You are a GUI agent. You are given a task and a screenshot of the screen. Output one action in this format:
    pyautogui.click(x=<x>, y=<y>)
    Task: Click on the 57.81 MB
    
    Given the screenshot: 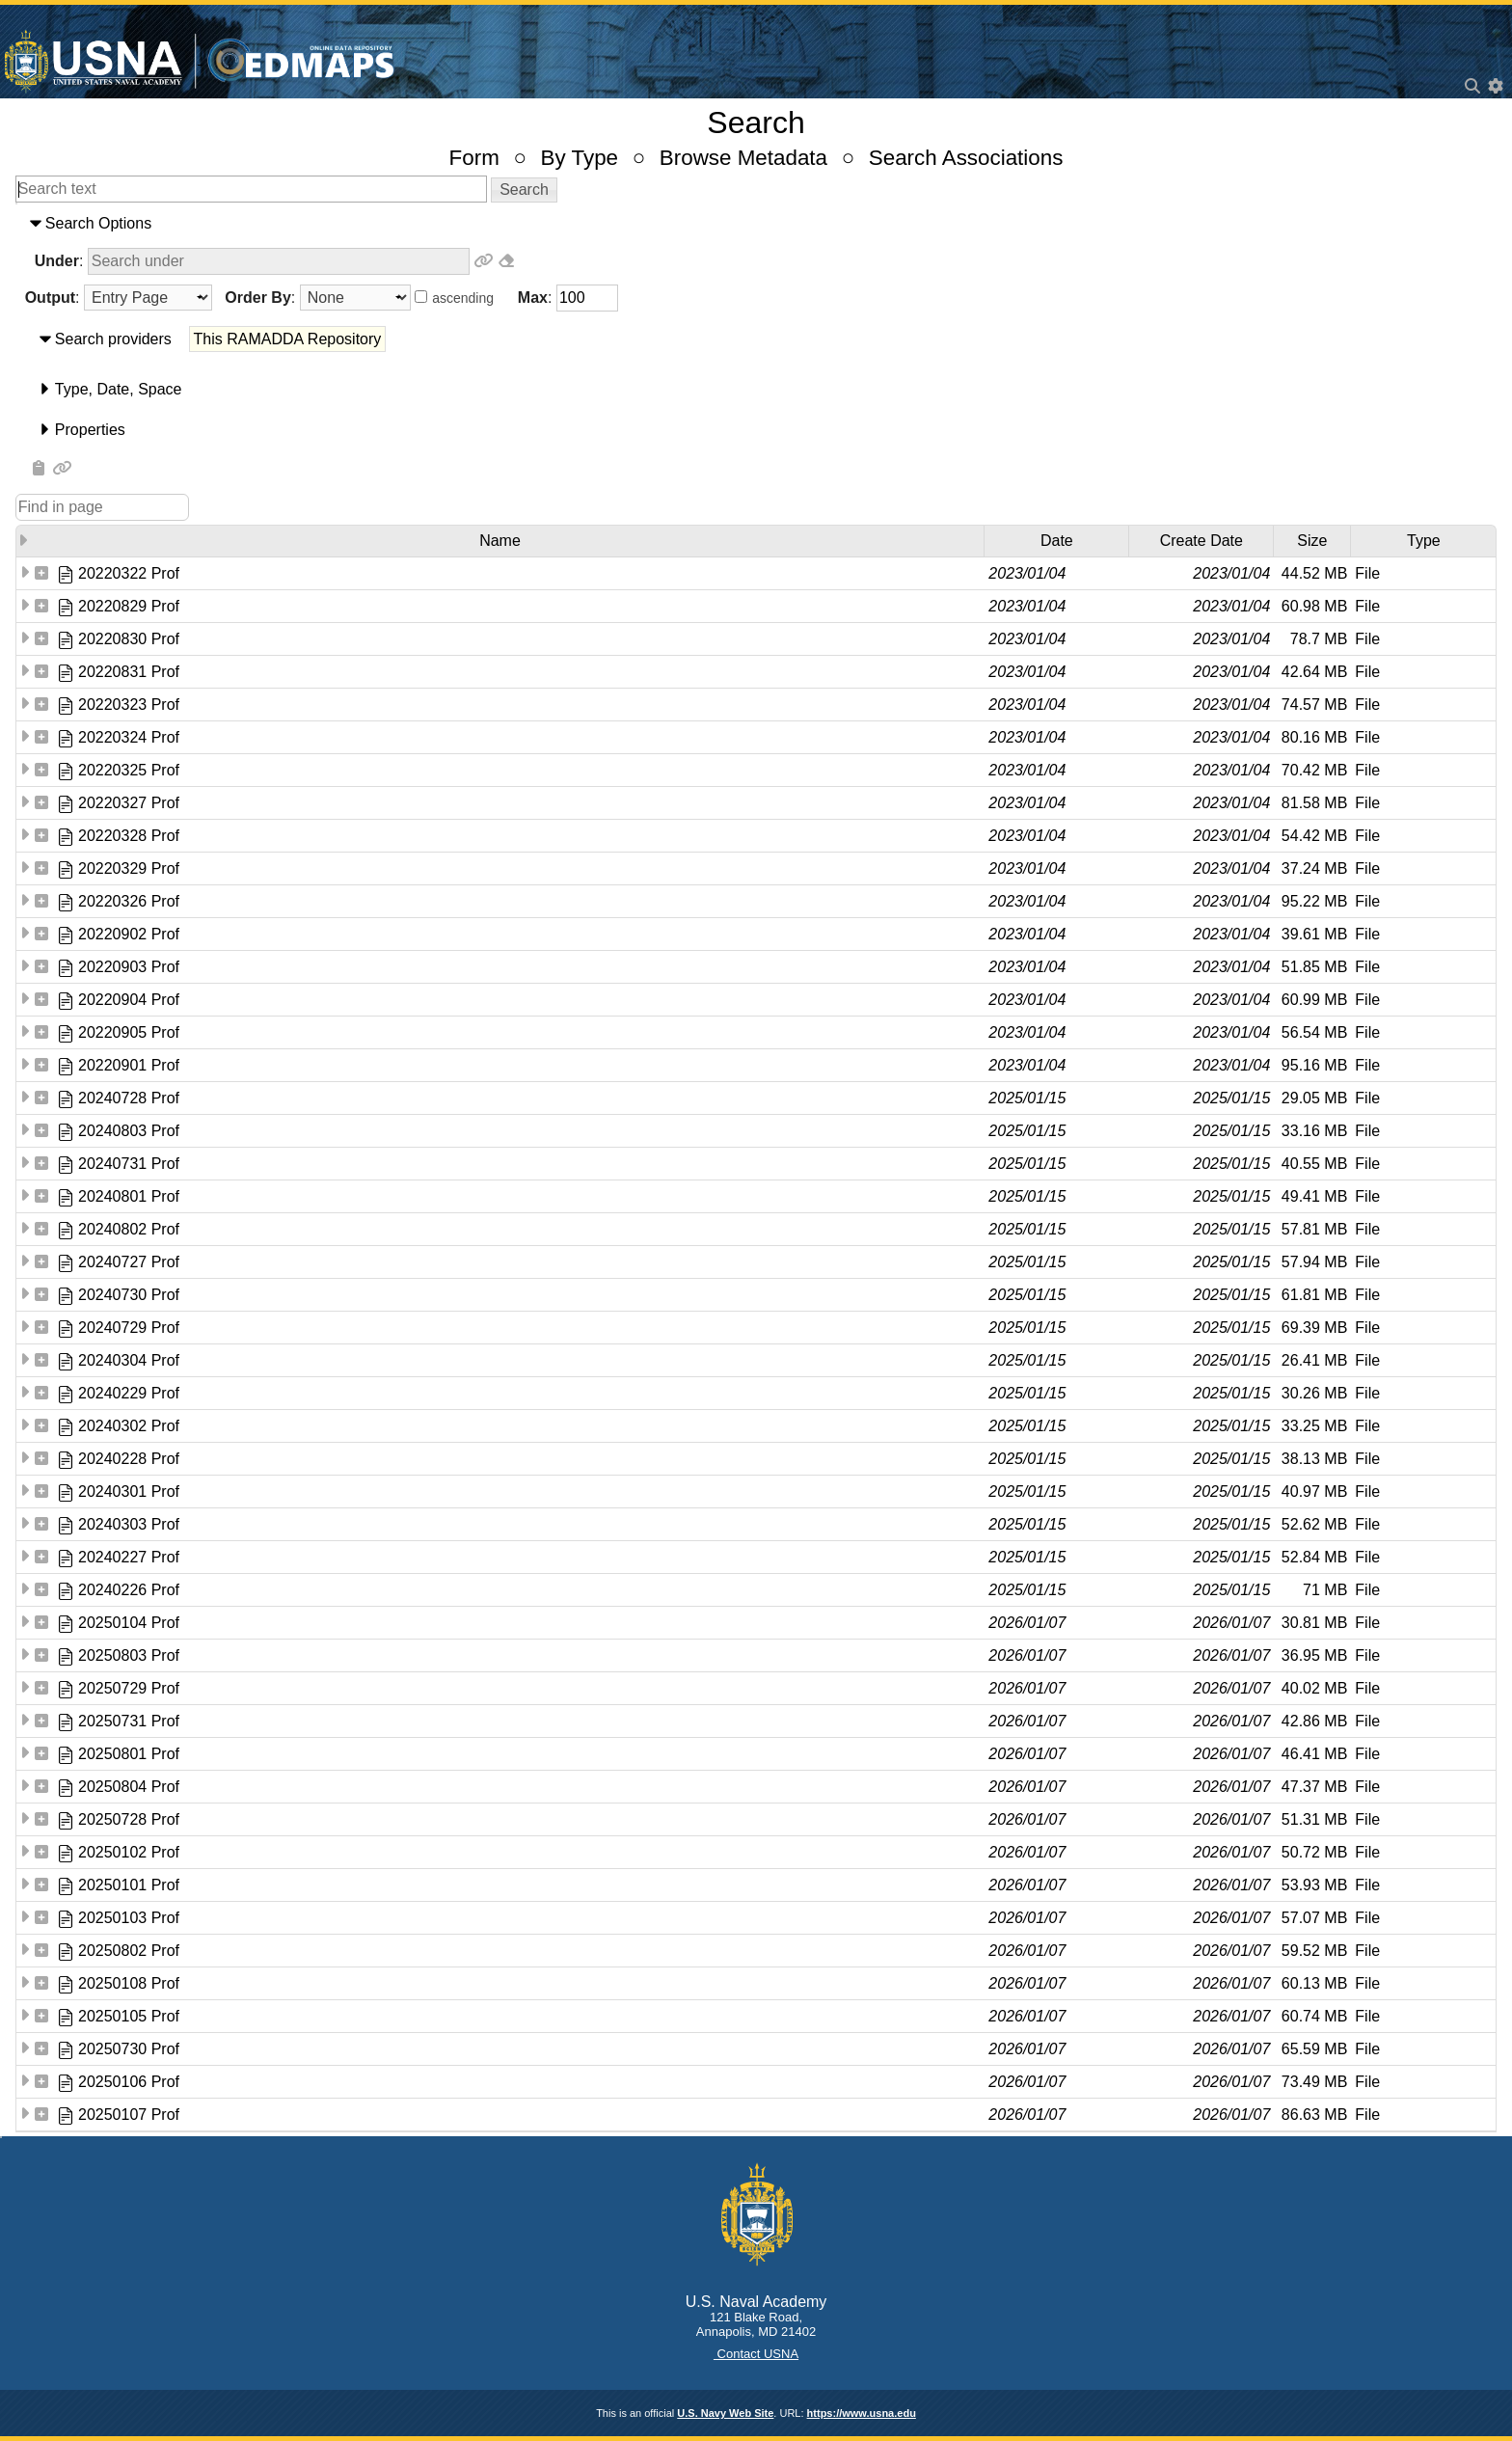 What is the action you would take?
    pyautogui.click(x=1314, y=1229)
    